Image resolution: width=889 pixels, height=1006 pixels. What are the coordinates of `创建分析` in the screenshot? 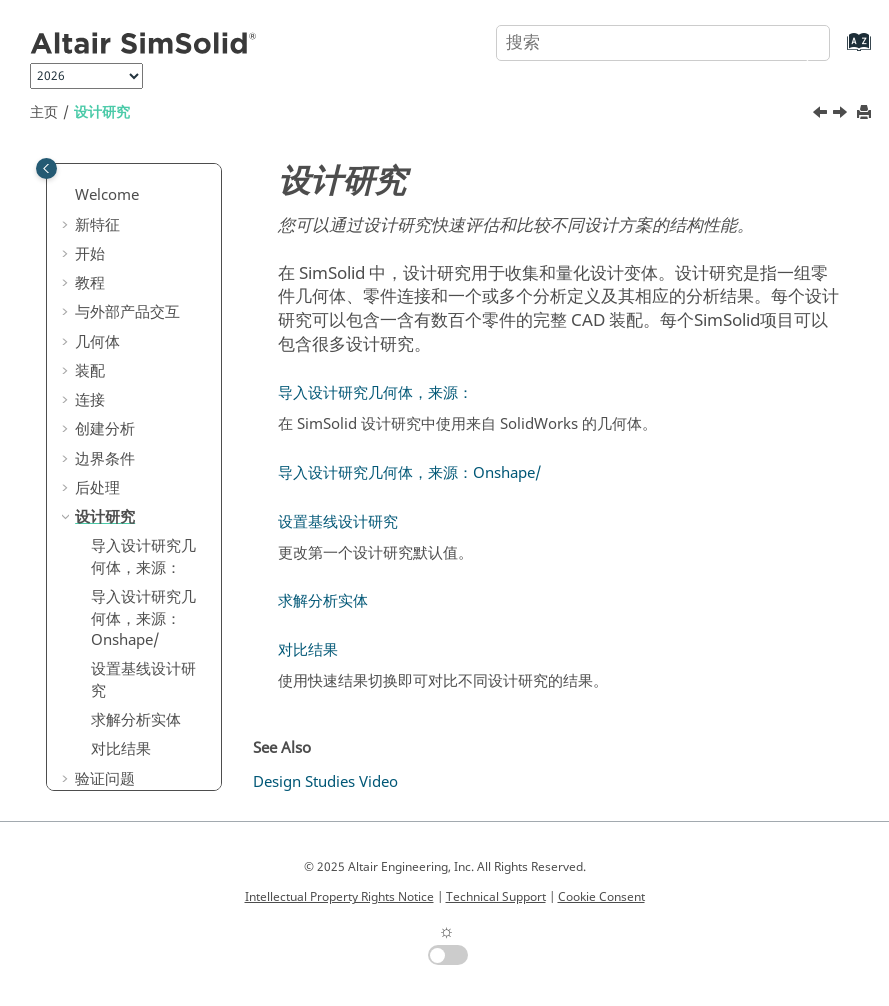 It's located at (105, 429).